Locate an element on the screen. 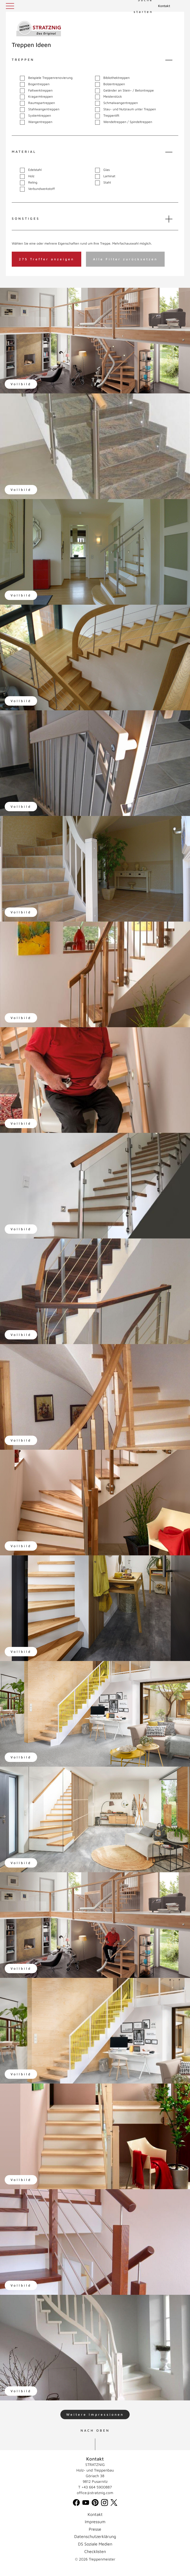  Wangentreppen is located at coordinates (36, 122).